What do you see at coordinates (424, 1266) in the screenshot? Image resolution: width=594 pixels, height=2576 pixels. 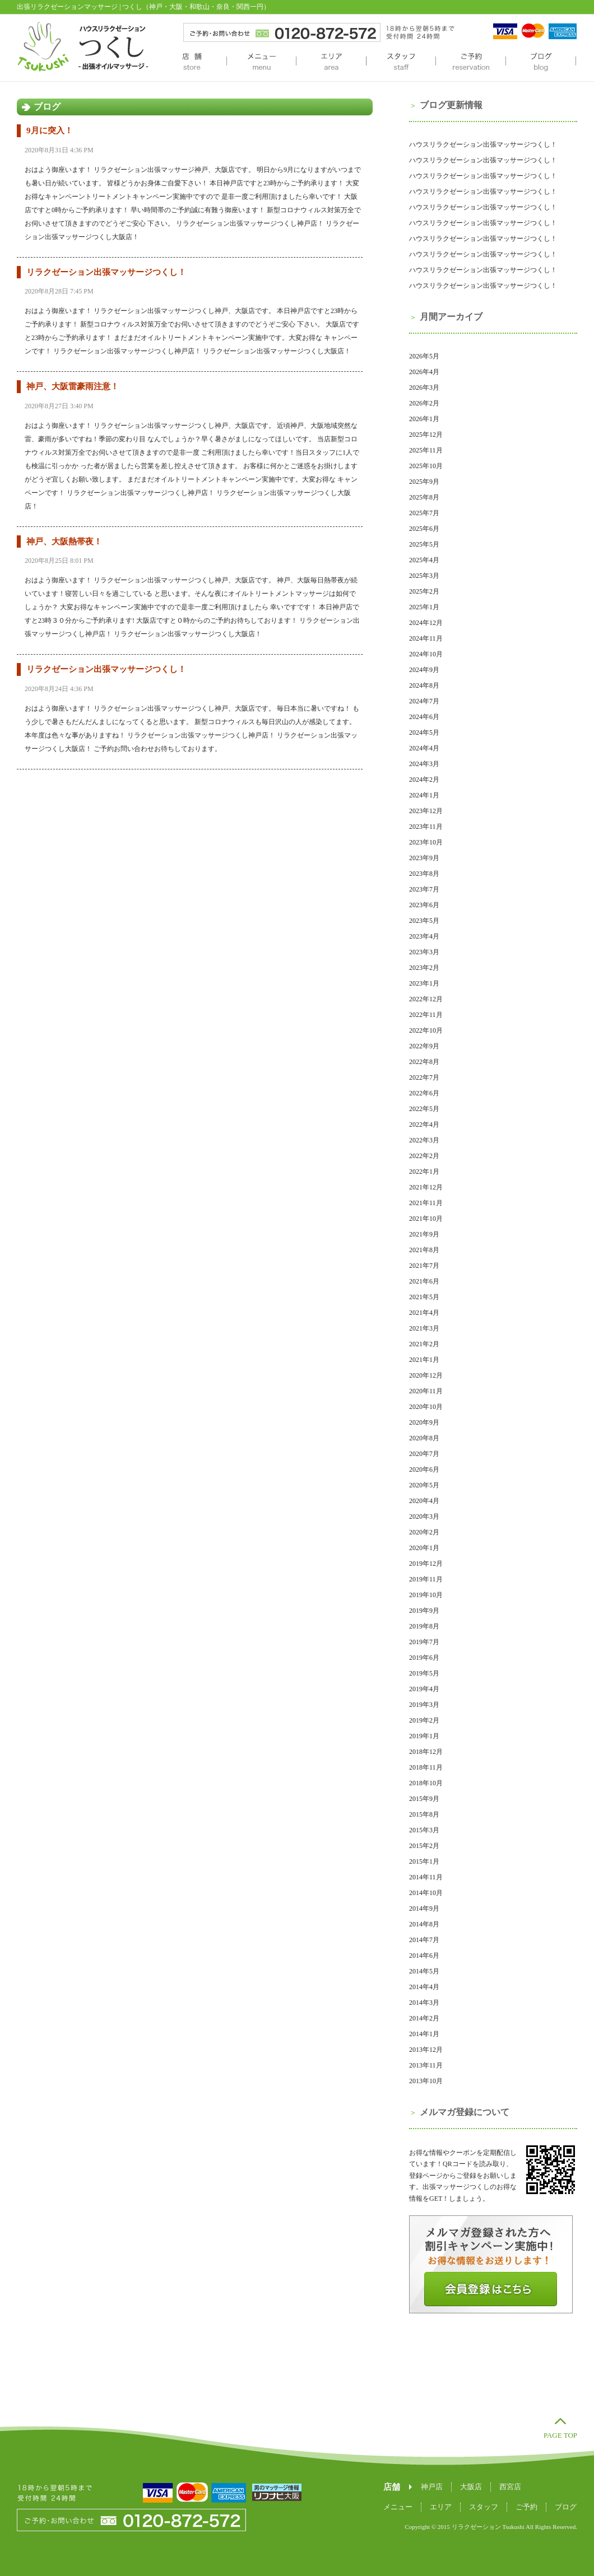 I see `2021年7月` at bounding box center [424, 1266].